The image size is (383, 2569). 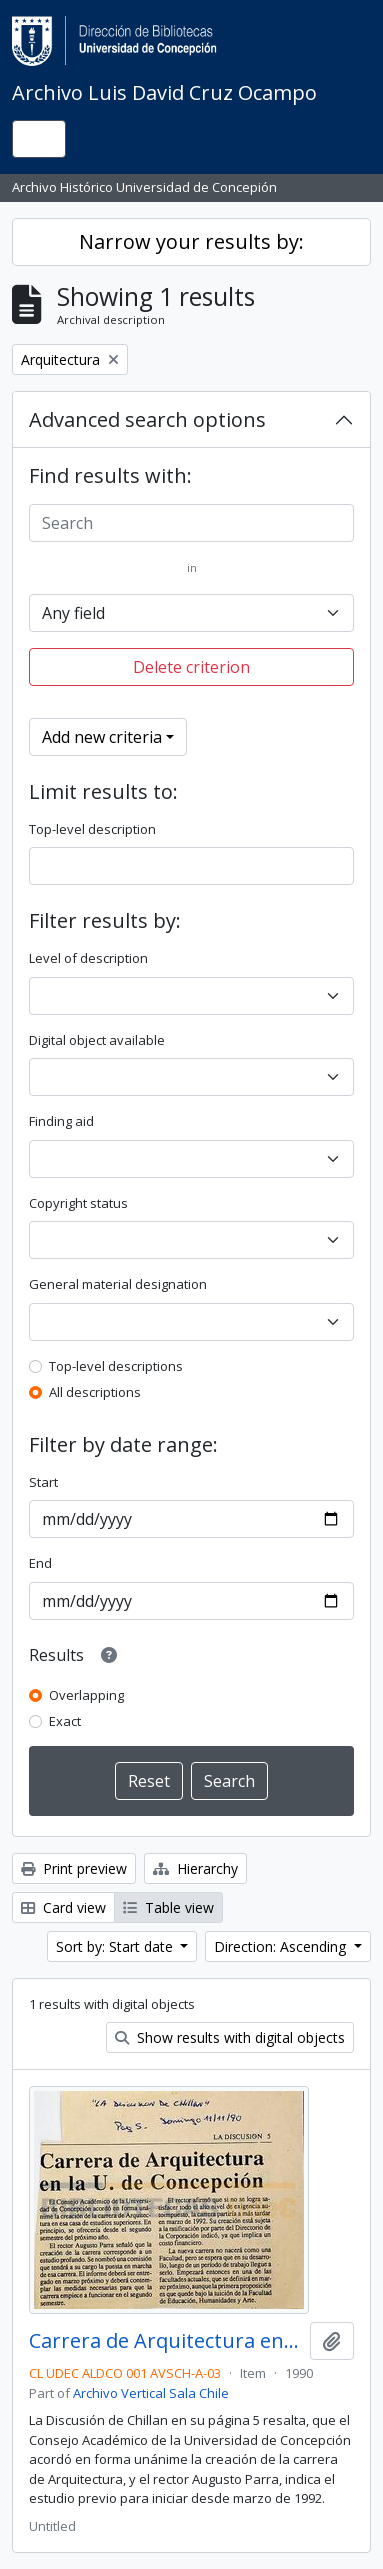 I want to click on Level of description, so click(x=88, y=958).